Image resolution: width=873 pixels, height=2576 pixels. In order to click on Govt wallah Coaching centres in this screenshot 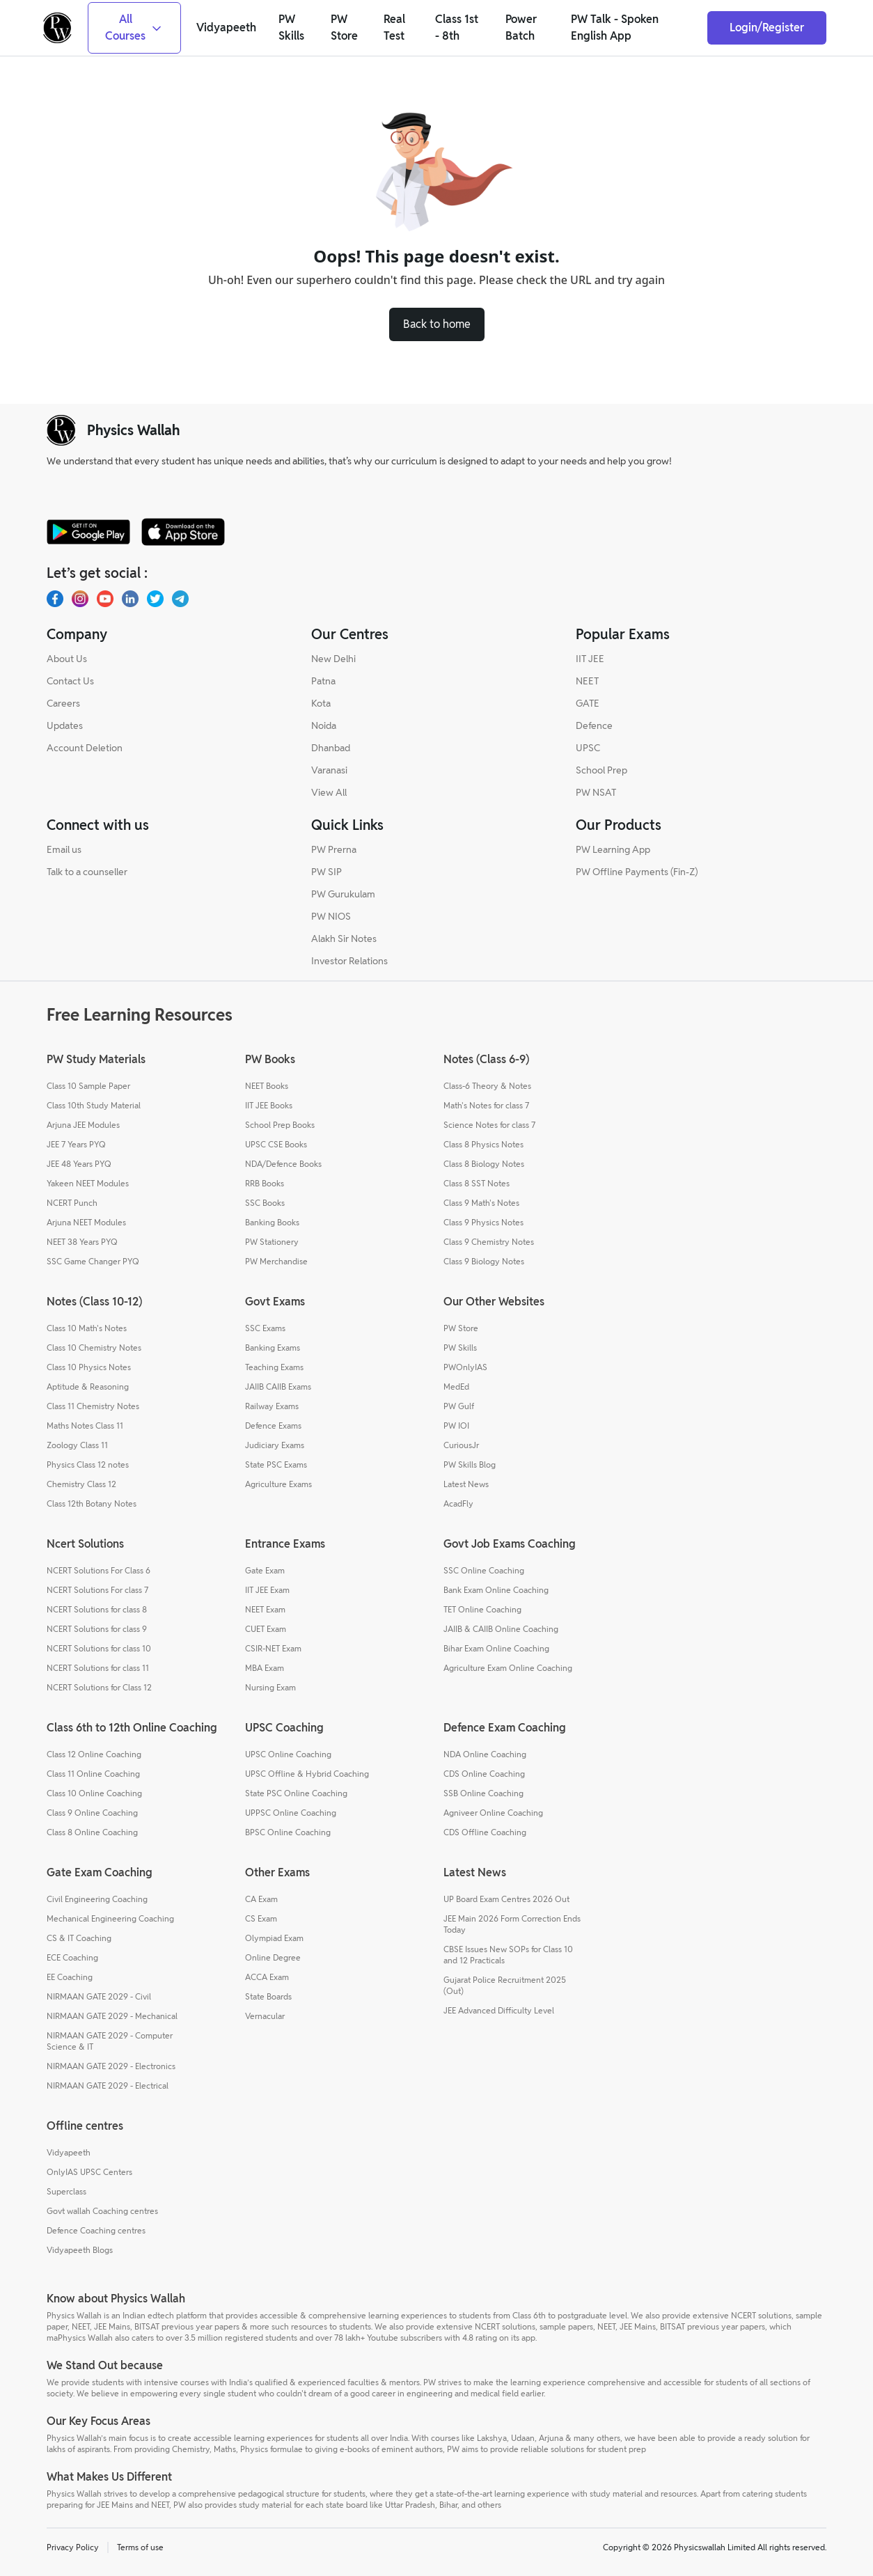, I will do `click(102, 2211)`.